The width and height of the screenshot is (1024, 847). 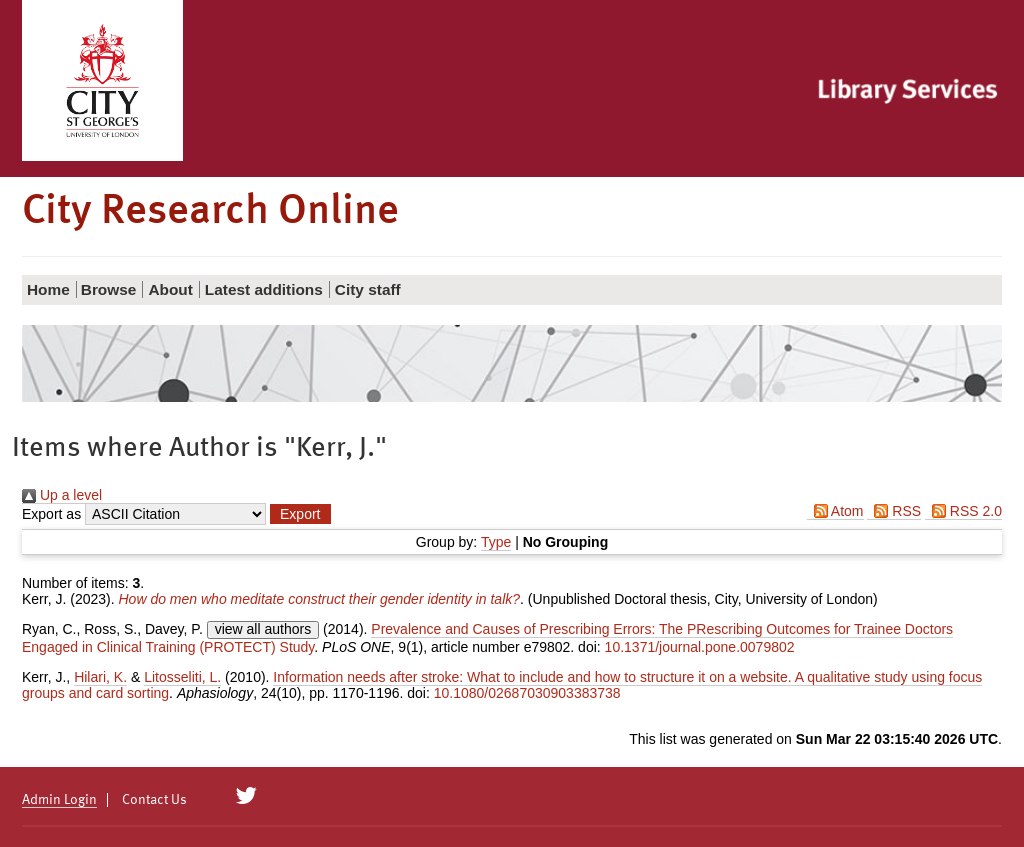 I want to click on Contact Us, so click(x=154, y=800).